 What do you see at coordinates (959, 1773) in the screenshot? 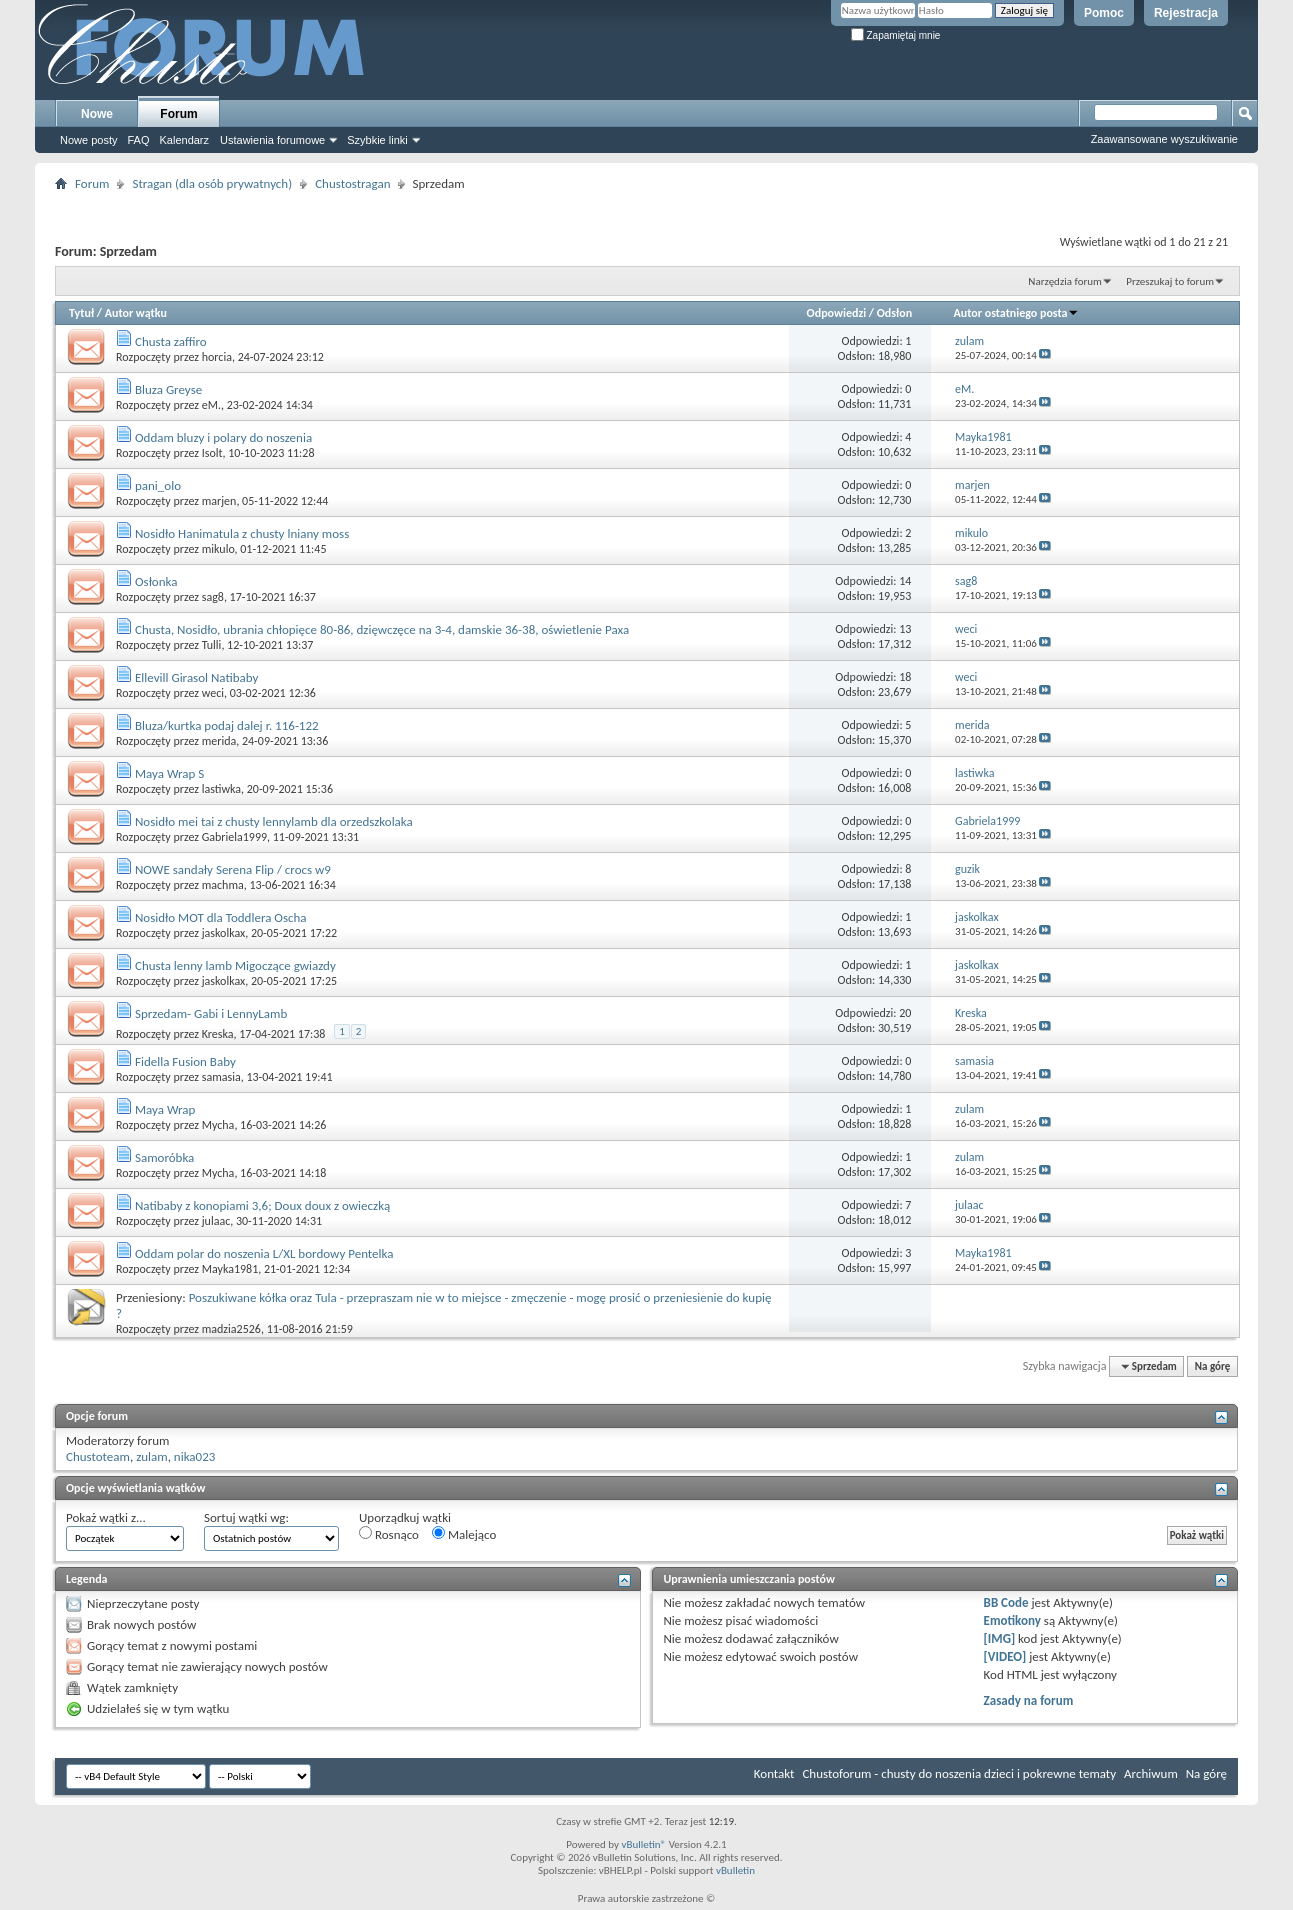
I see `Chustoforum - chusty do noszenia dzieci i pokrewne tematy` at bounding box center [959, 1773].